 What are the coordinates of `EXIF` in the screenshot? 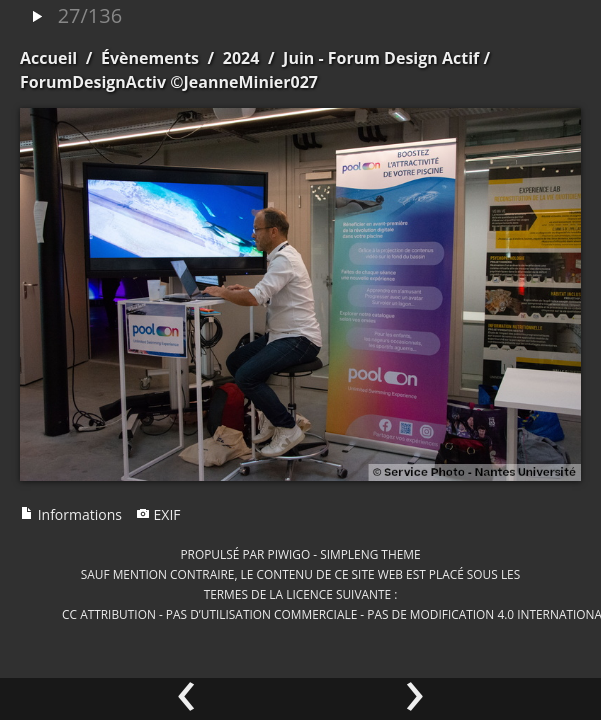 It's located at (158, 514).